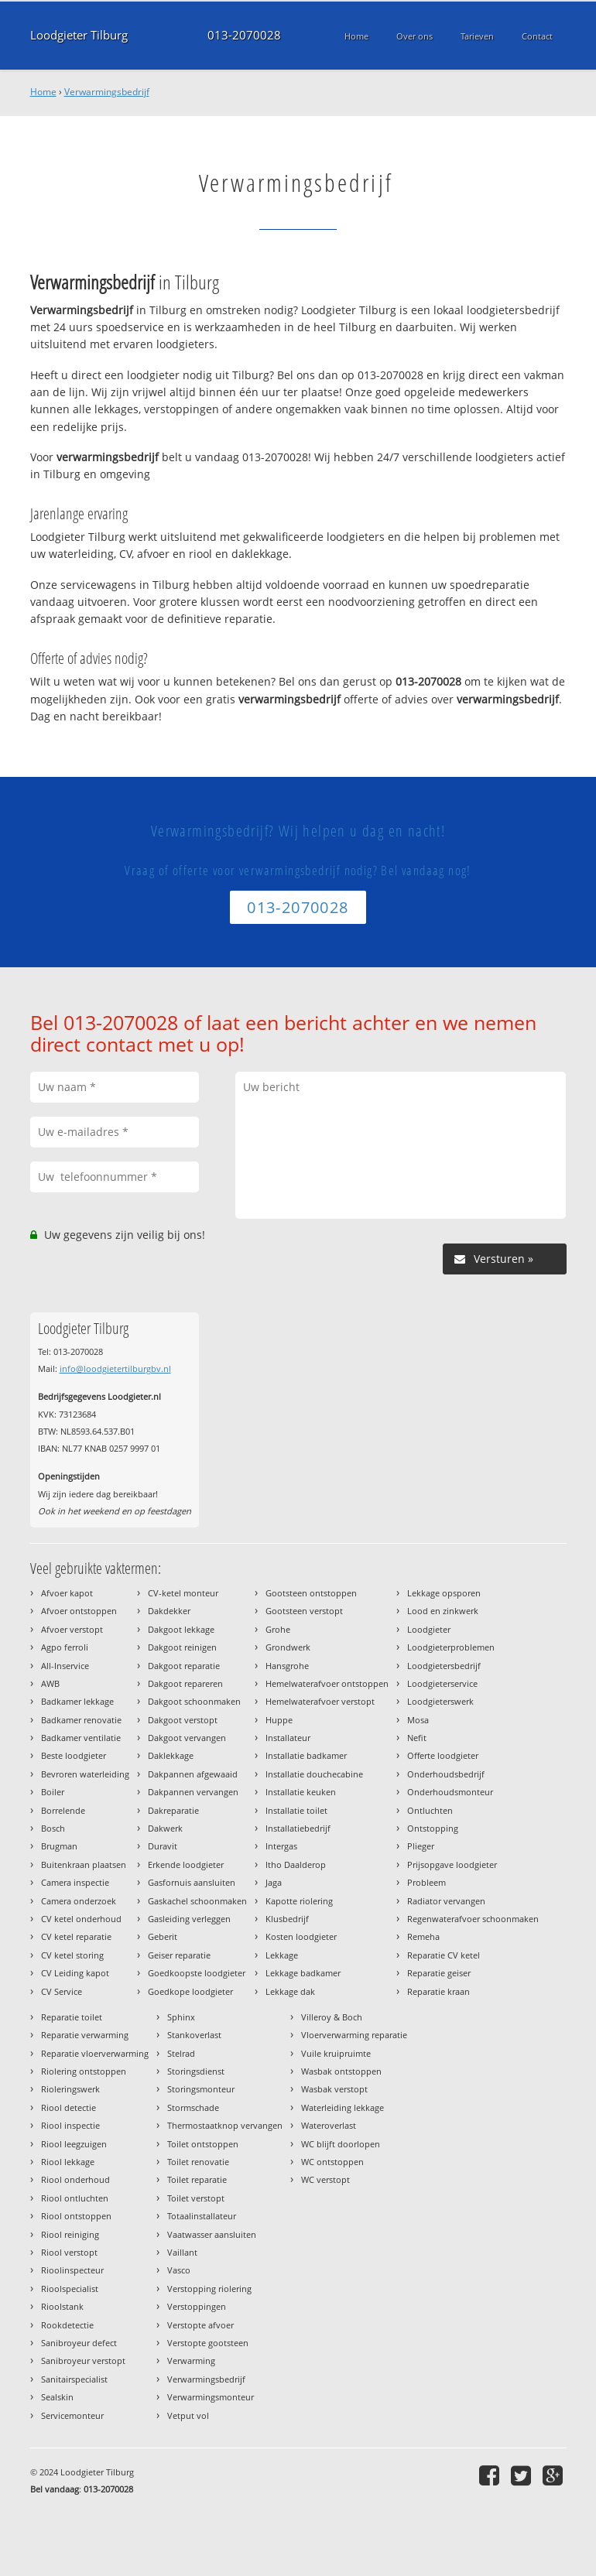  I want to click on Geberit, so click(162, 1936).